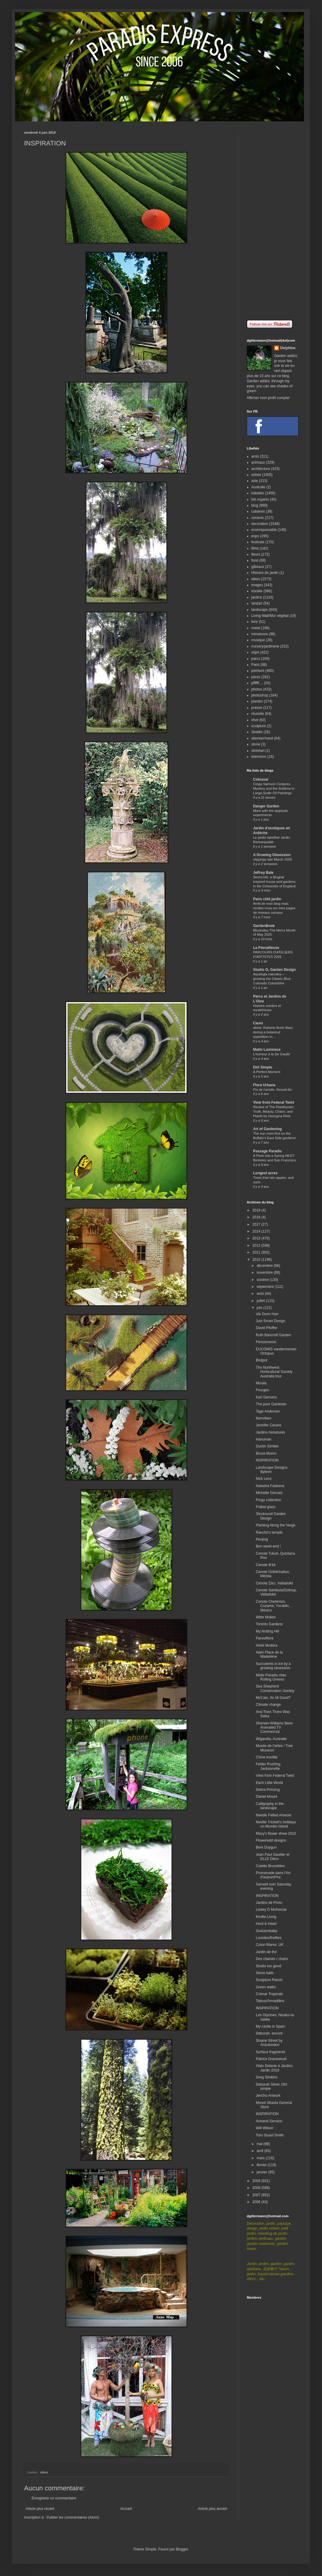 The width and height of the screenshot is (322, 2576). Describe the element at coordinates (272, 1856) in the screenshot. I see `Jean Paul Gaultier et ELLE Déco` at that location.